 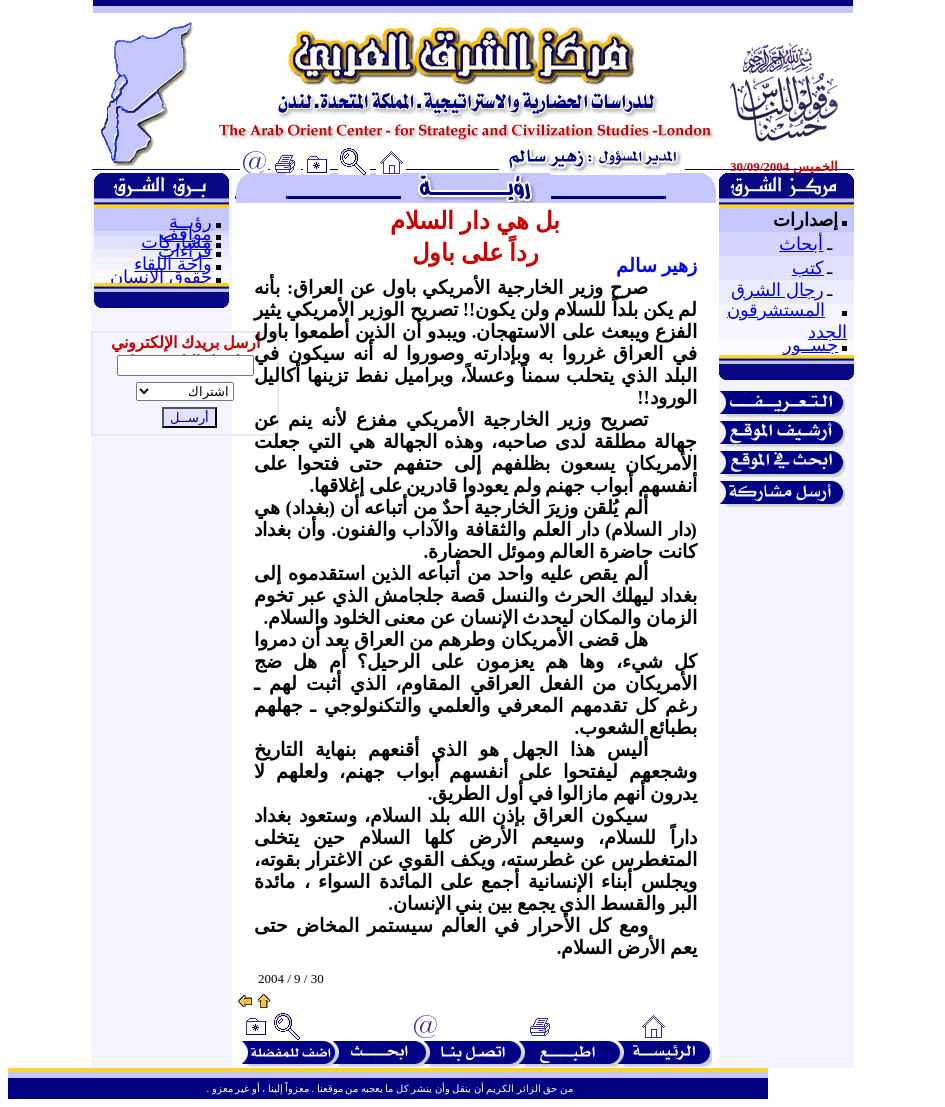 What do you see at coordinates (801, 244) in the screenshot?
I see `أبحاث` at bounding box center [801, 244].